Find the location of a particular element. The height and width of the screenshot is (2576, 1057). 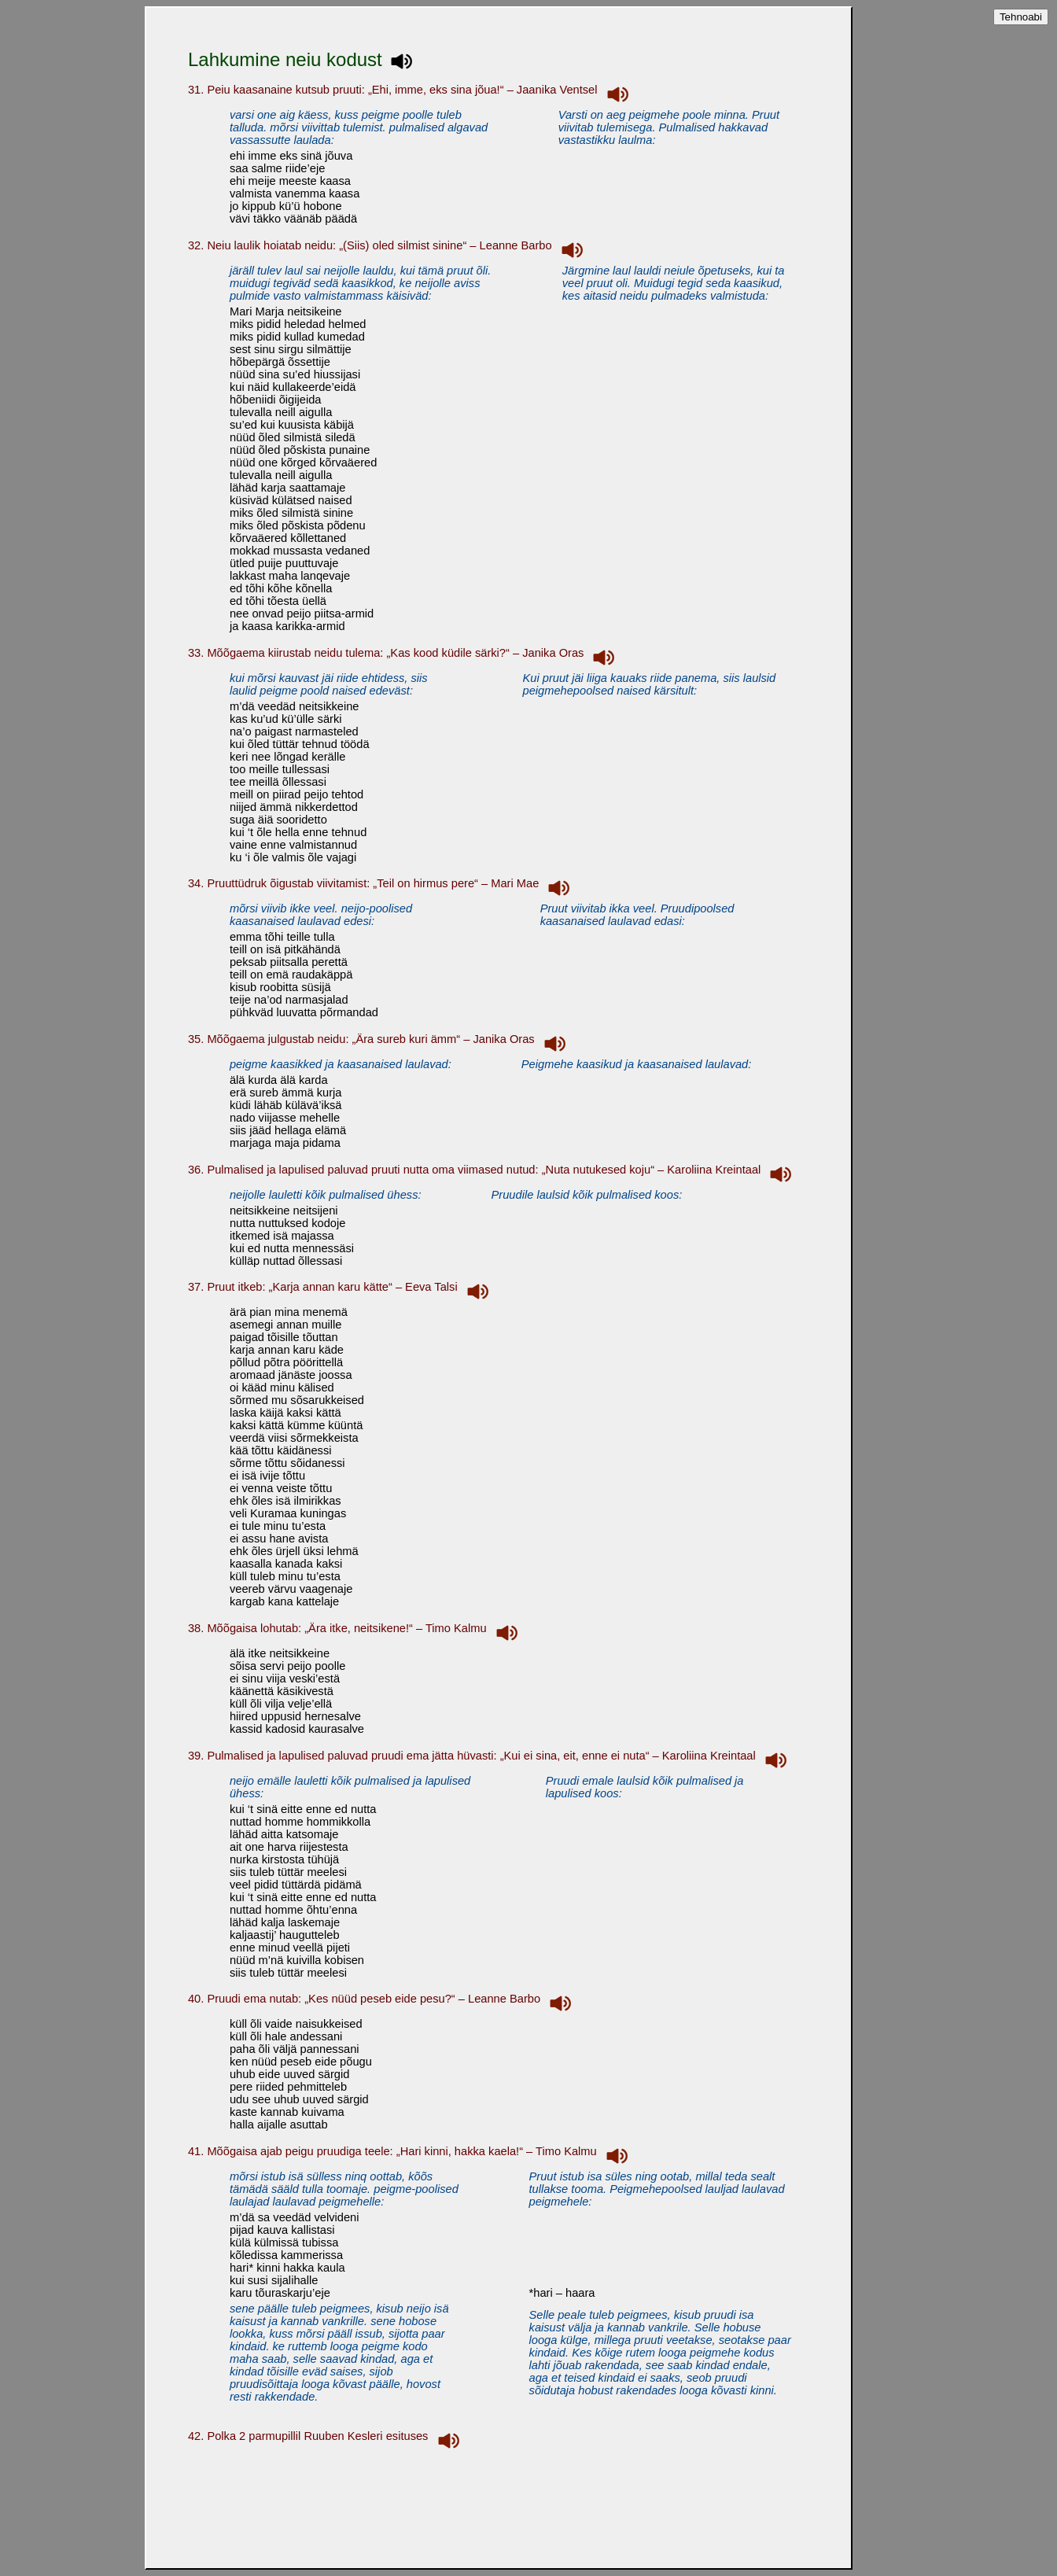

40. Pruudi ema nutab: „Kes nüüd peseb eide pesu?“ – Leanne Barbo is located at coordinates (382, 1998).